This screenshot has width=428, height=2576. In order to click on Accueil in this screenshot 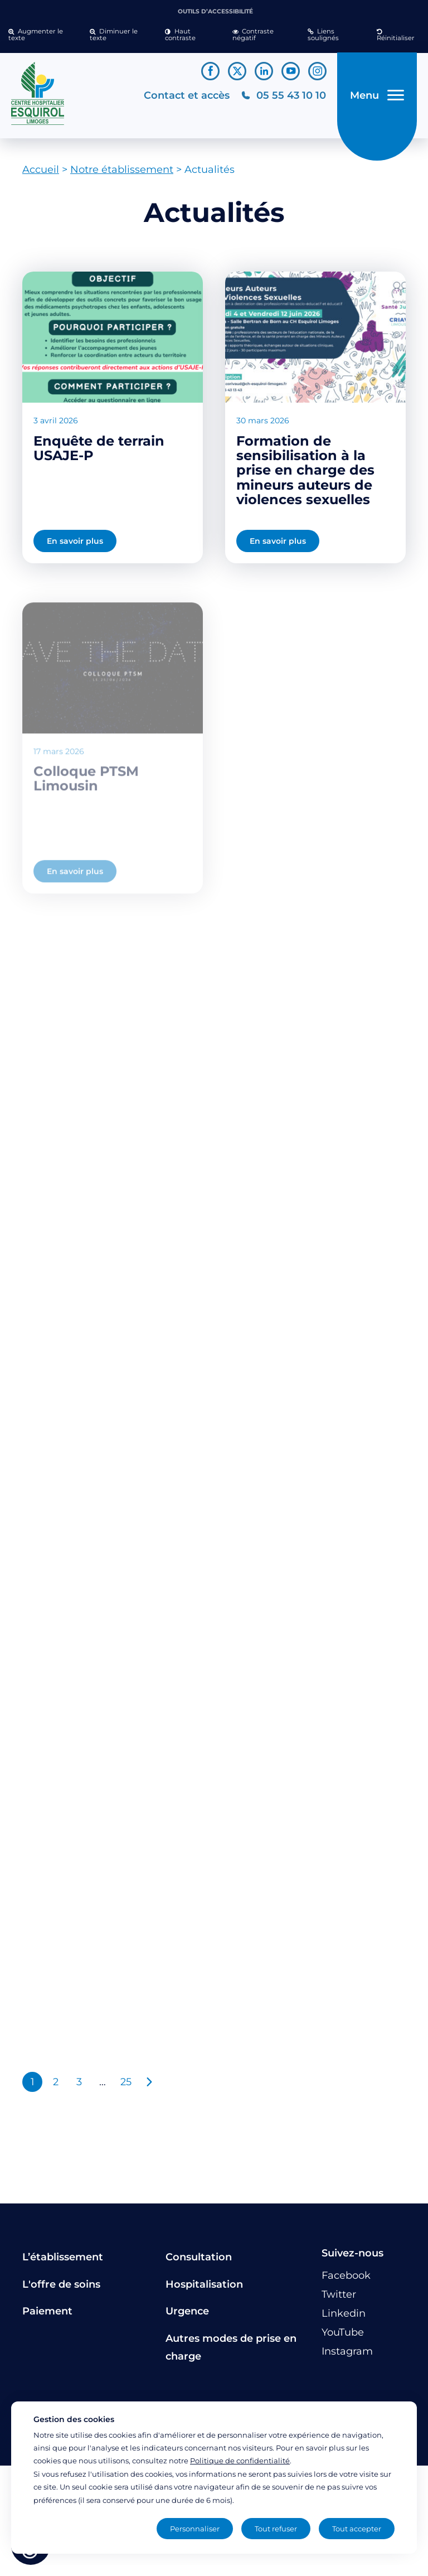, I will do `click(40, 169)`.